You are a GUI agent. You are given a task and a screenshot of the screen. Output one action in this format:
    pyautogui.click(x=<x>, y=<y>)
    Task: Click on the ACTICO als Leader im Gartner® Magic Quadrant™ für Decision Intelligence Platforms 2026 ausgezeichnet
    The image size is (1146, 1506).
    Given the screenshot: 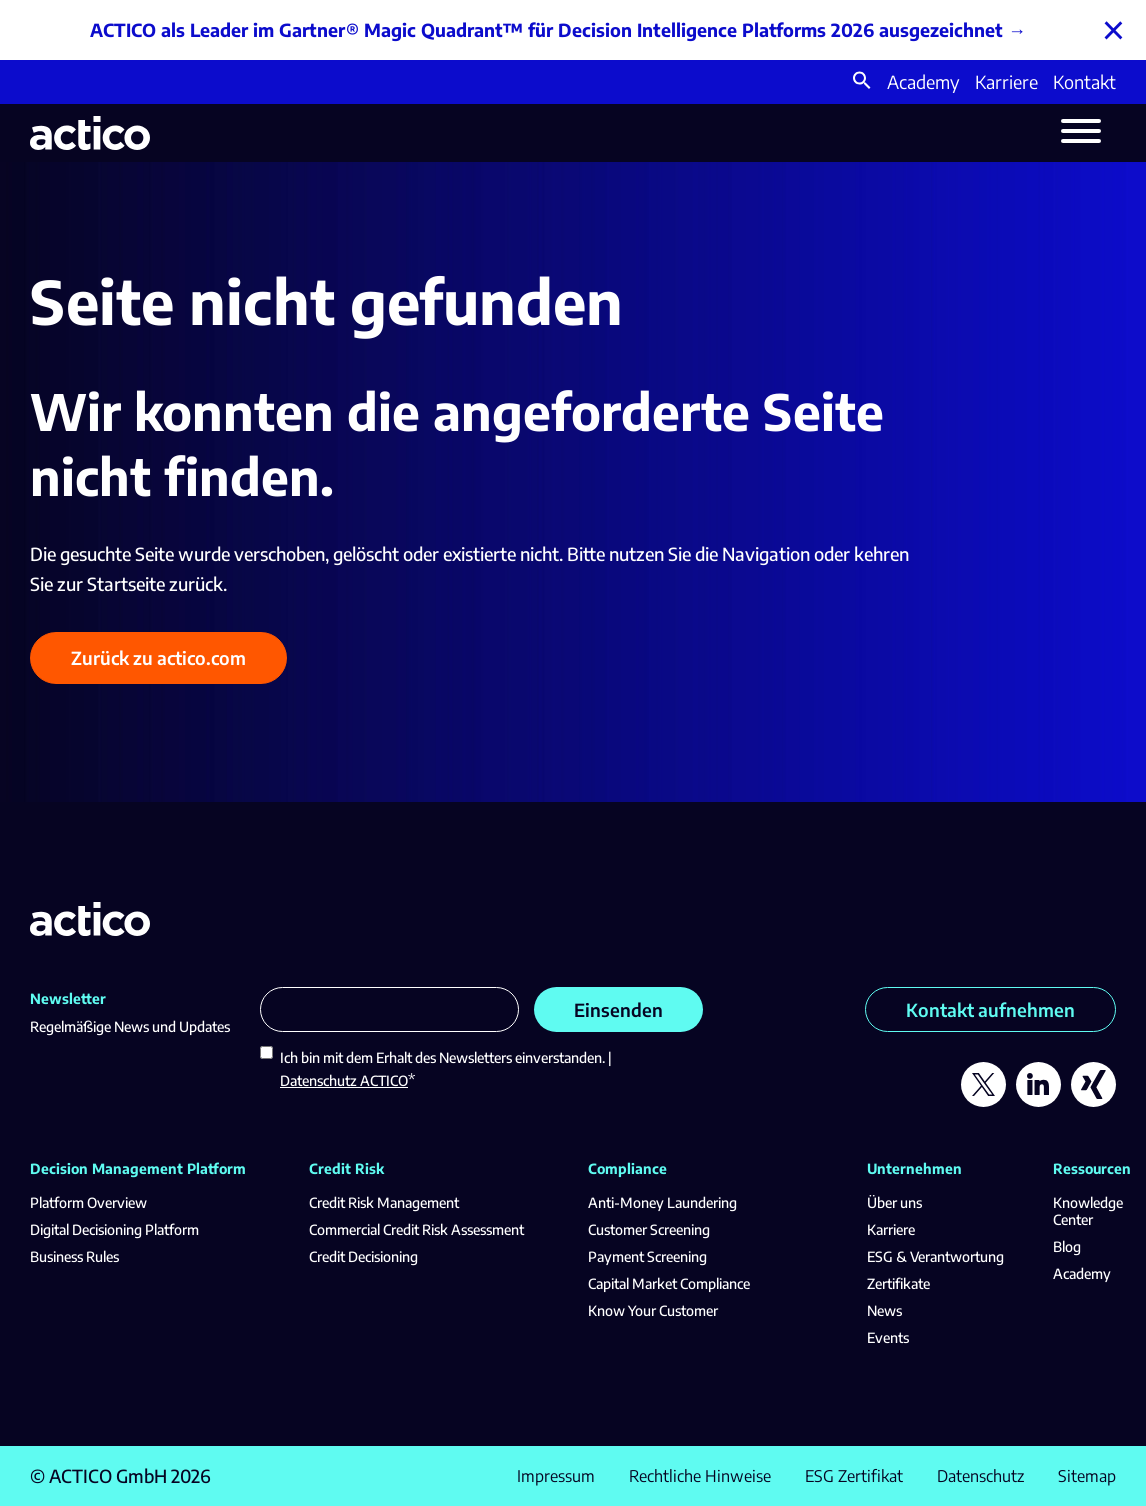 What is the action you would take?
    pyautogui.click(x=546, y=29)
    